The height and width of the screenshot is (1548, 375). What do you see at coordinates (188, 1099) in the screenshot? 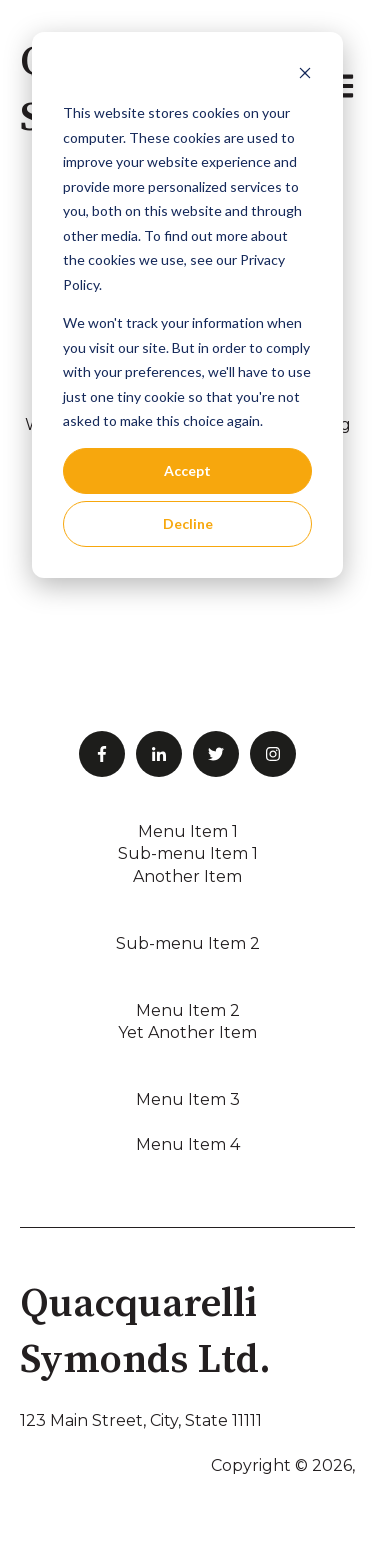
I see `Menu Item 3` at bounding box center [188, 1099].